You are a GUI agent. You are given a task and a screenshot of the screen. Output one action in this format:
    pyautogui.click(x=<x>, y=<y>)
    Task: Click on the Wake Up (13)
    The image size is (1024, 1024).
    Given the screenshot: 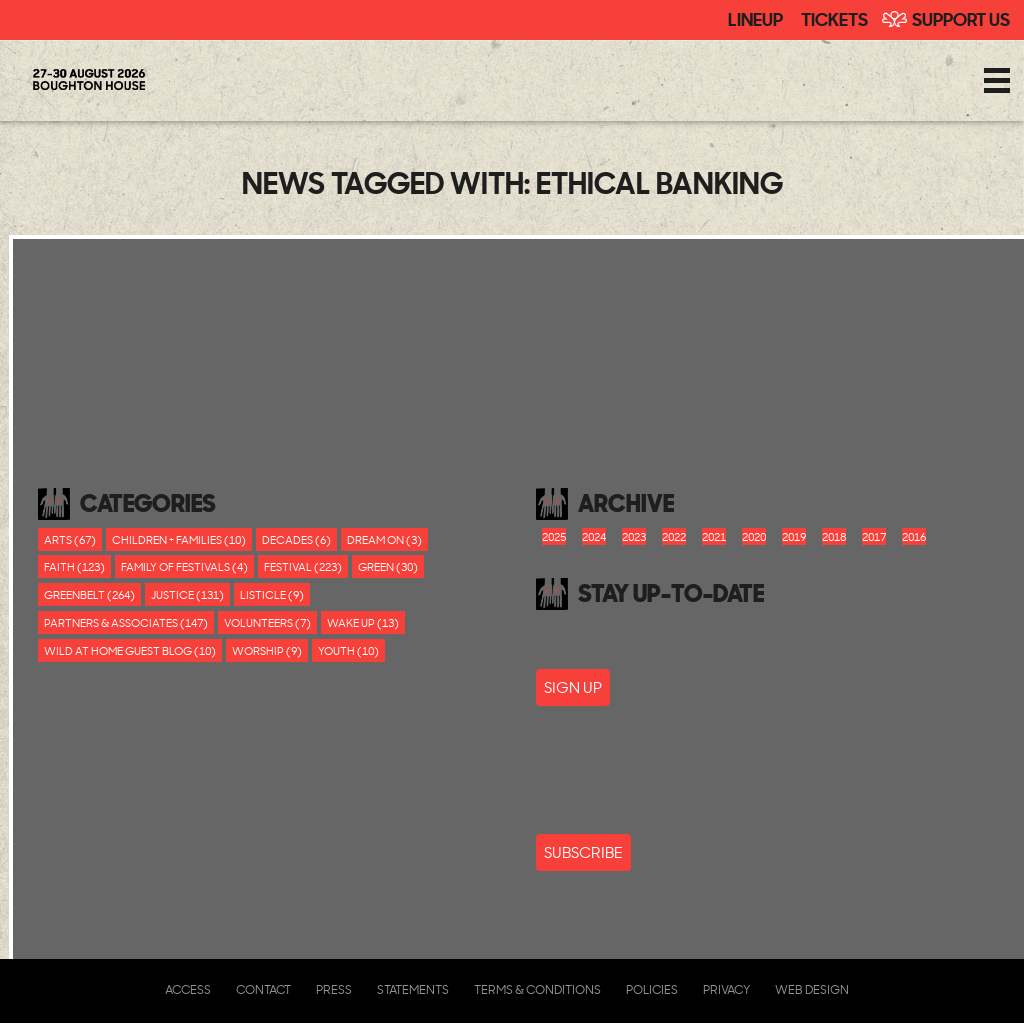 What is the action you would take?
    pyautogui.click(x=363, y=622)
    